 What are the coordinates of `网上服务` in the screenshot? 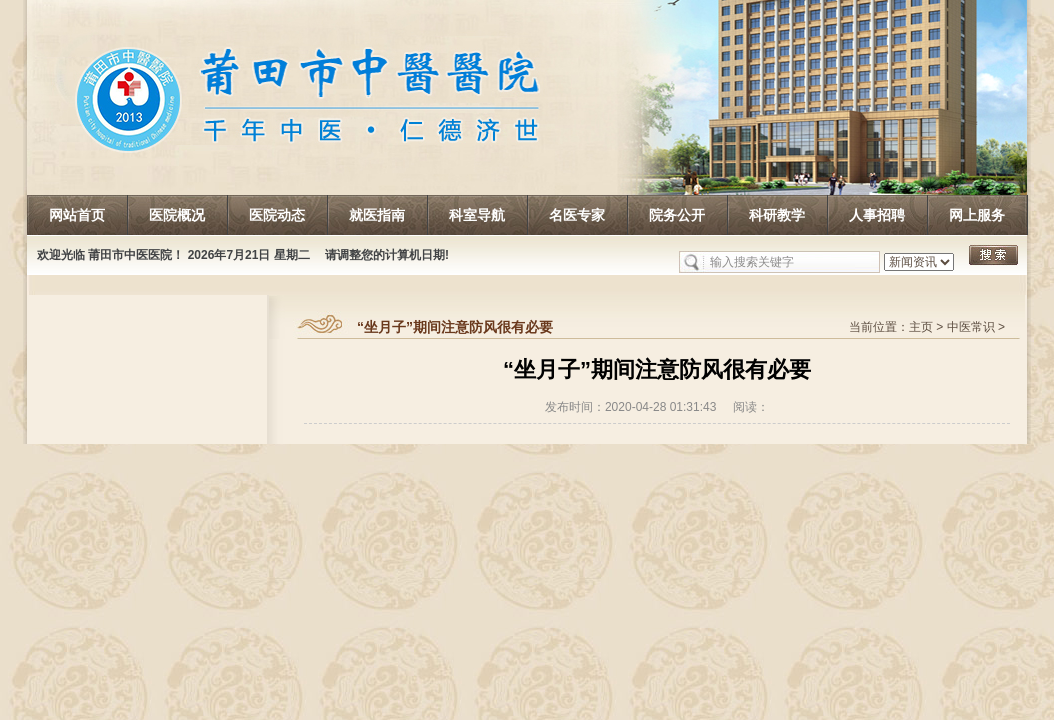 It's located at (977, 215).